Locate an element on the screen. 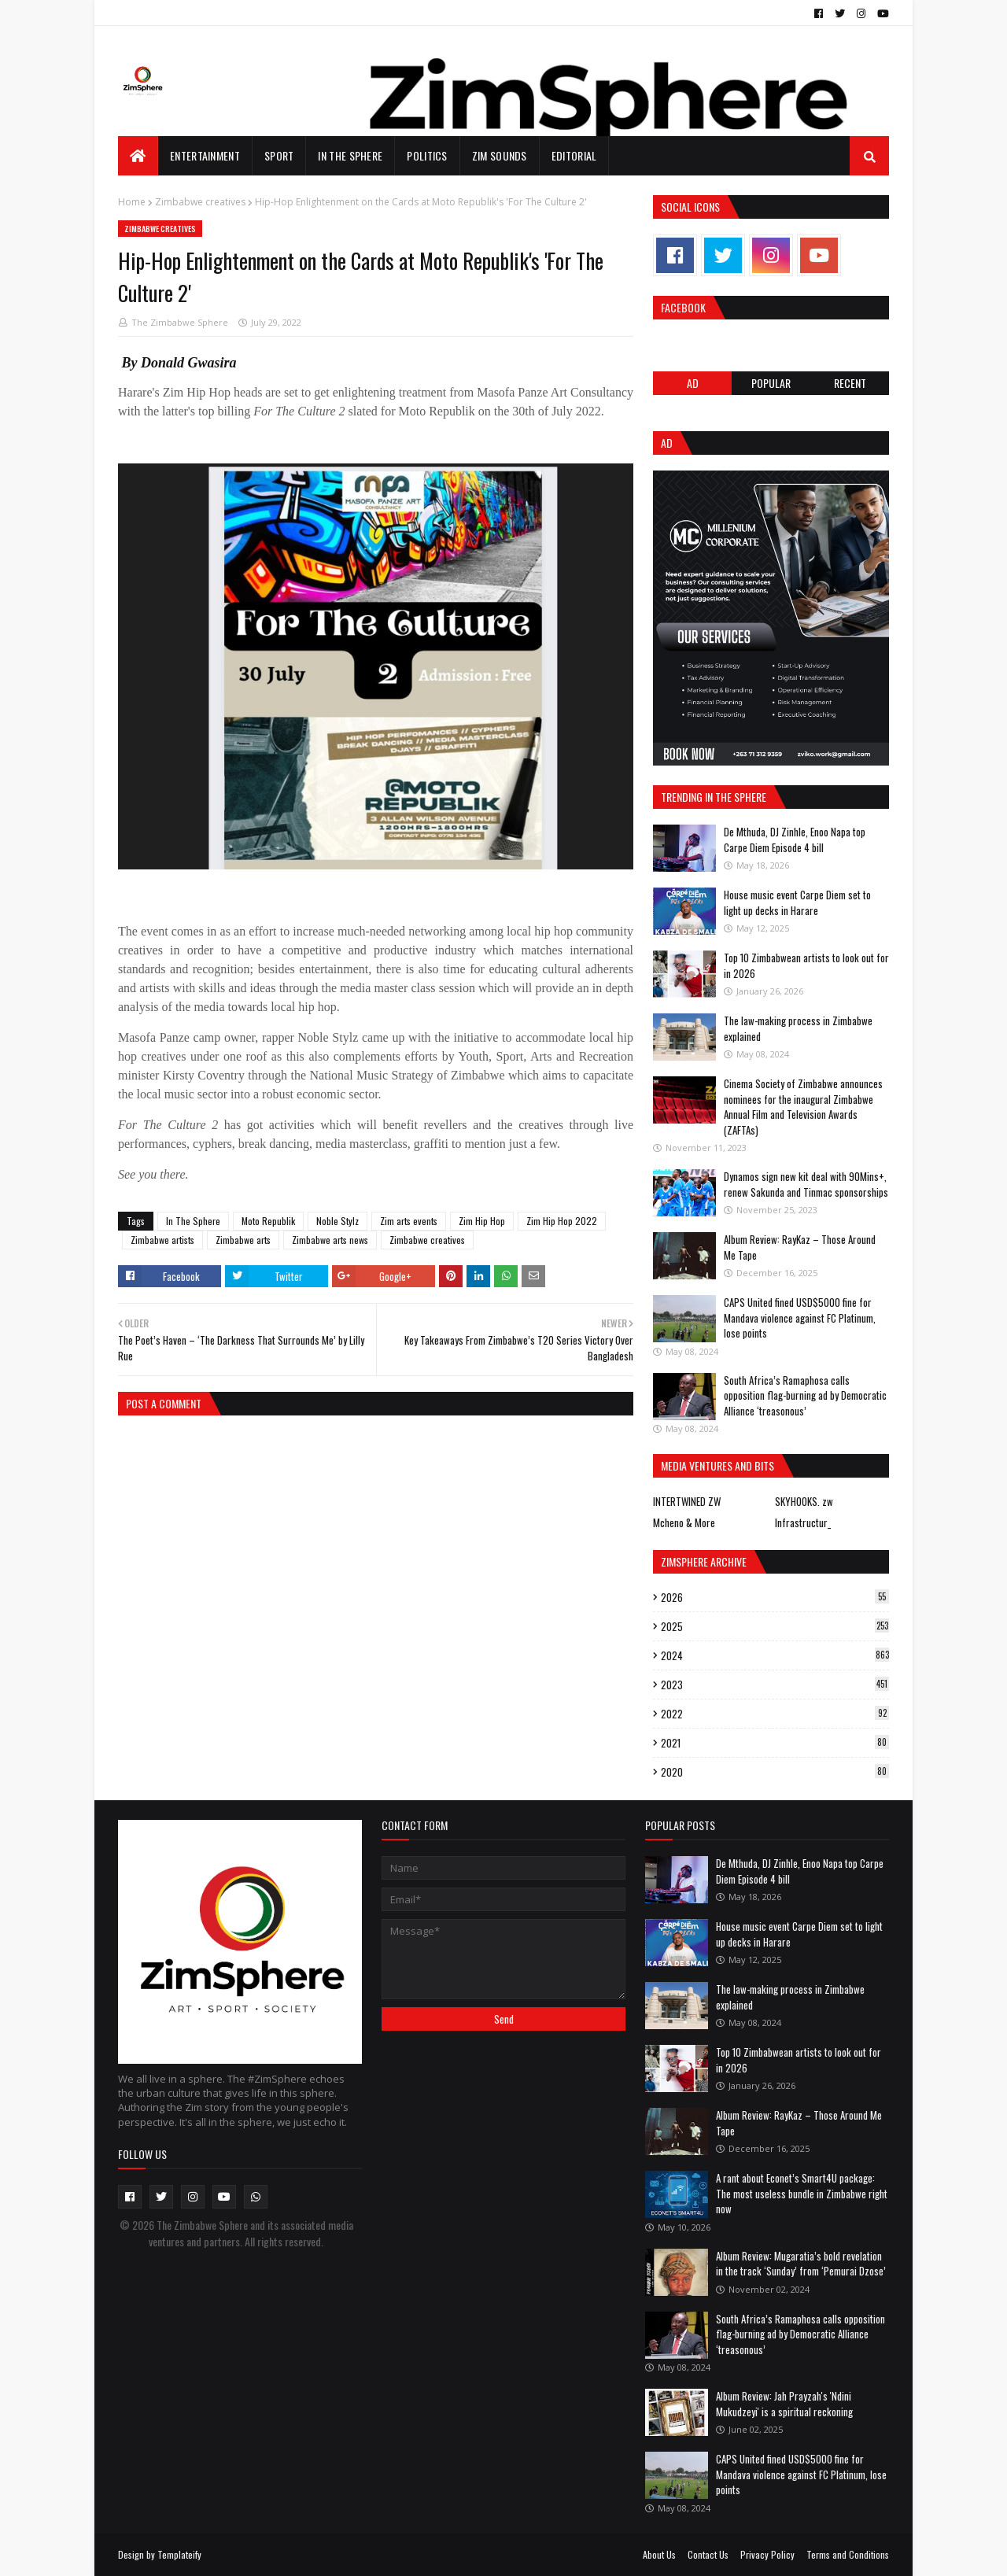  Politics [menuitem] is located at coordinates (427, 155).